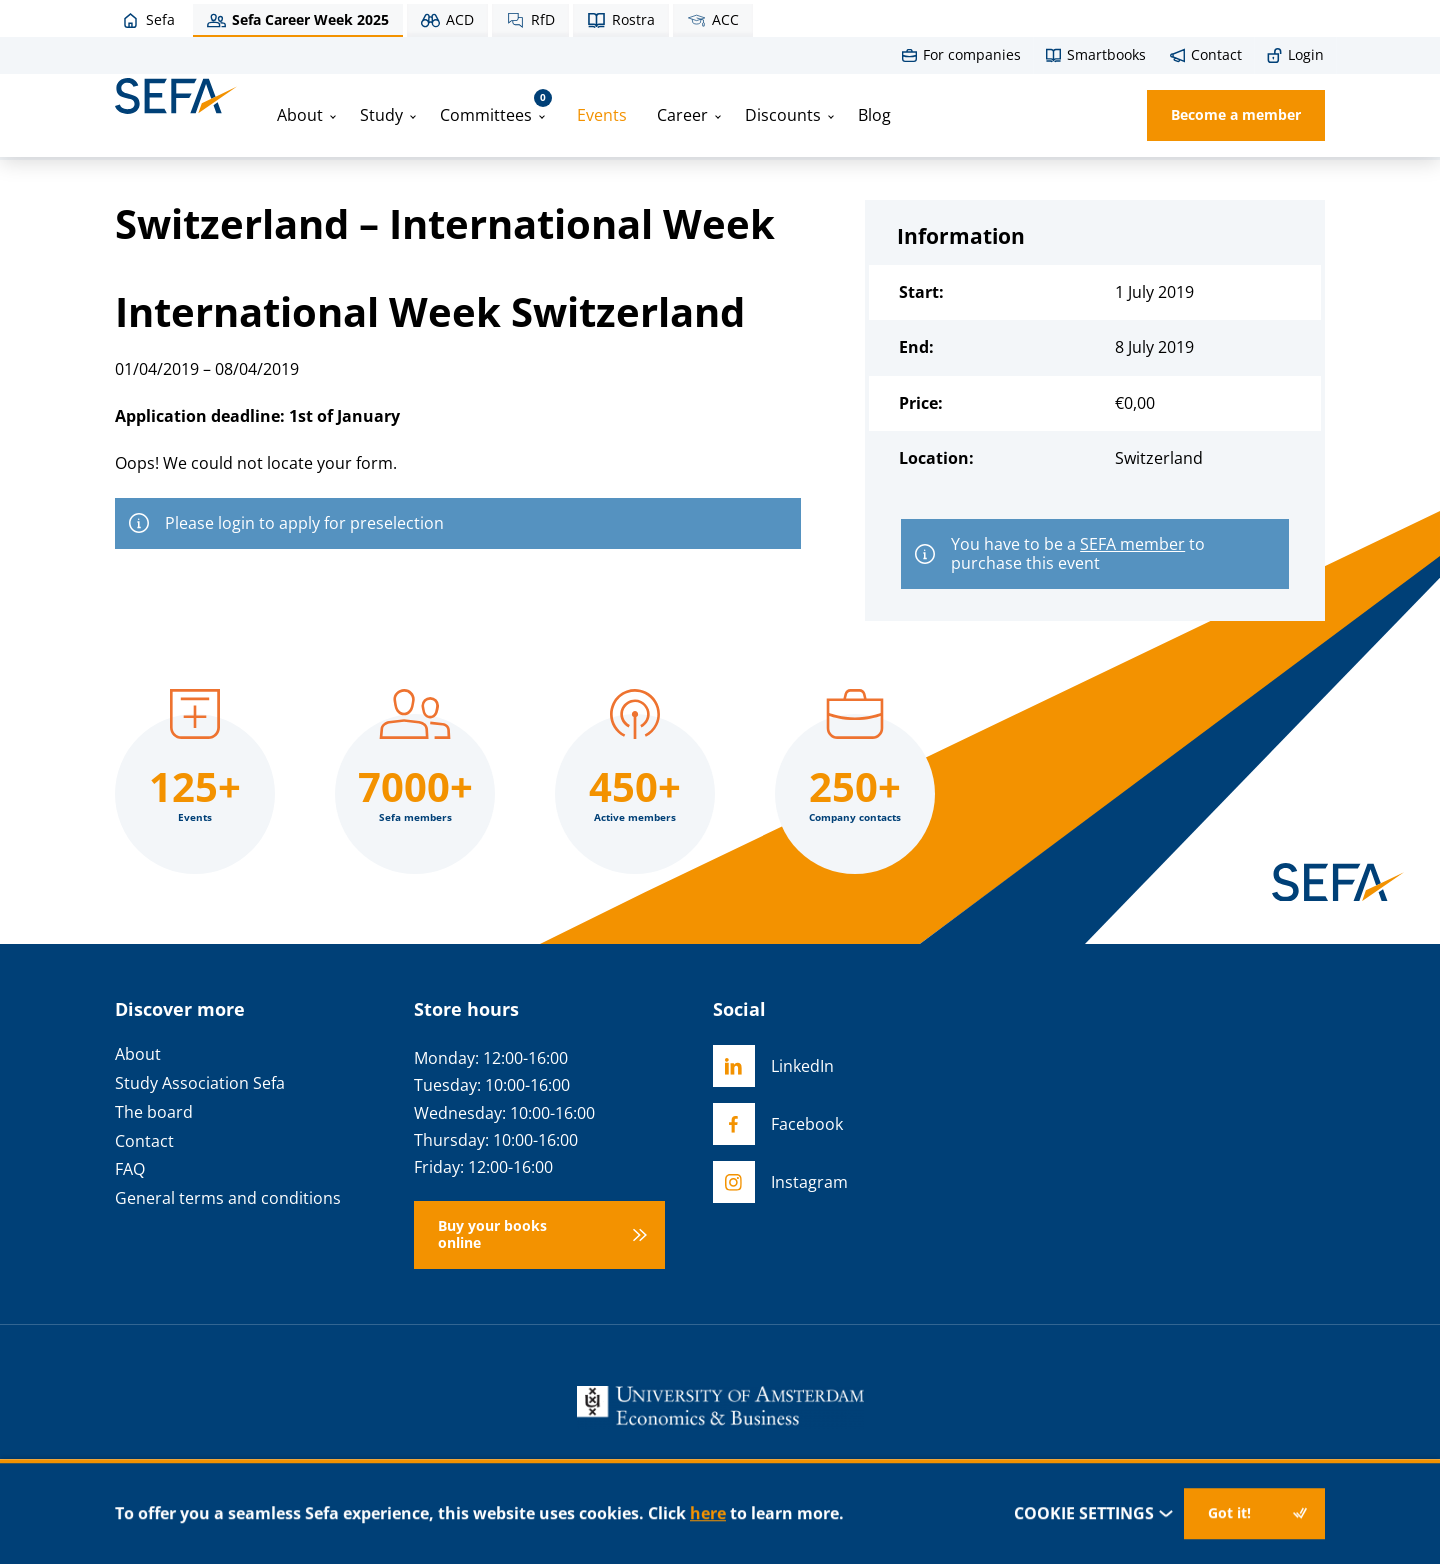 The height and width of the screenshot is (1564, 1440). Describe the element at coordinates (200, 1083) in the screenshot. I see `Study Association Sefa` at that location.